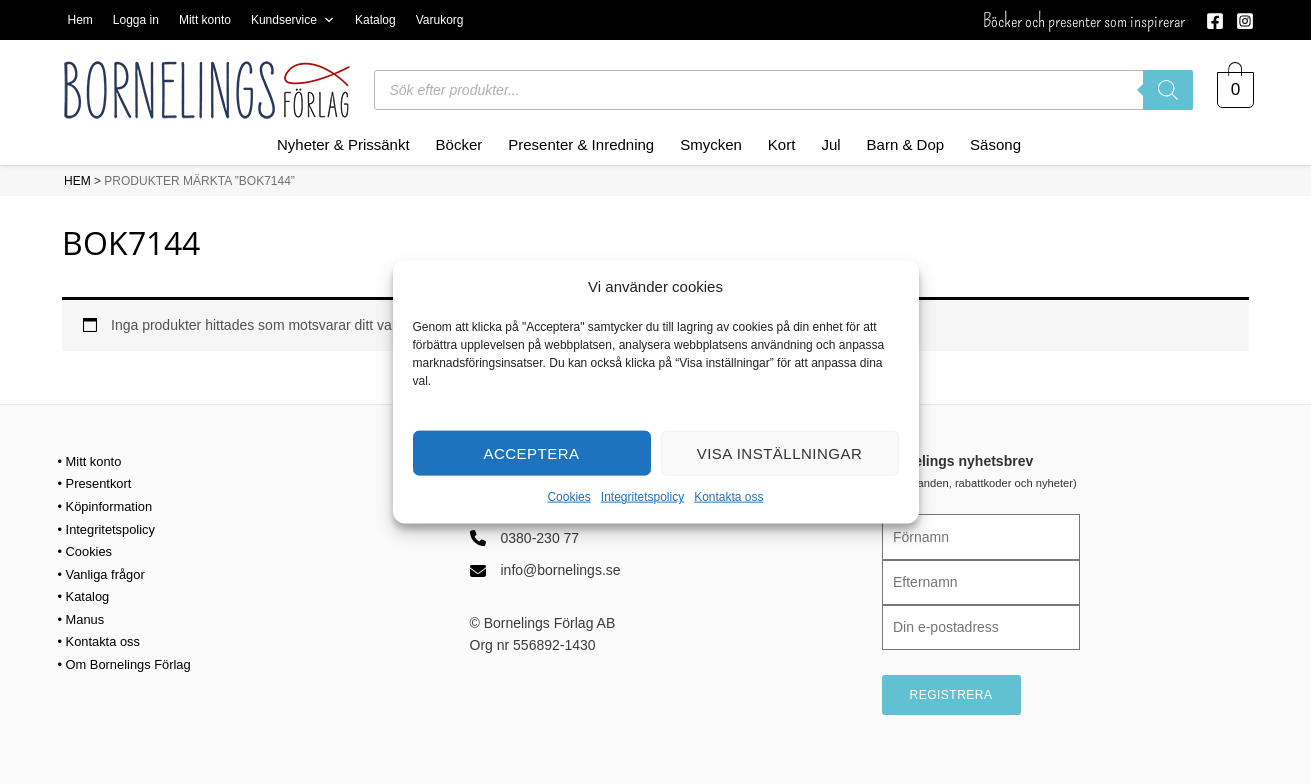  What do you see at coordinates (83, 618) in the screenshot?
I see `• Manus` at bounding box center [83, 618].